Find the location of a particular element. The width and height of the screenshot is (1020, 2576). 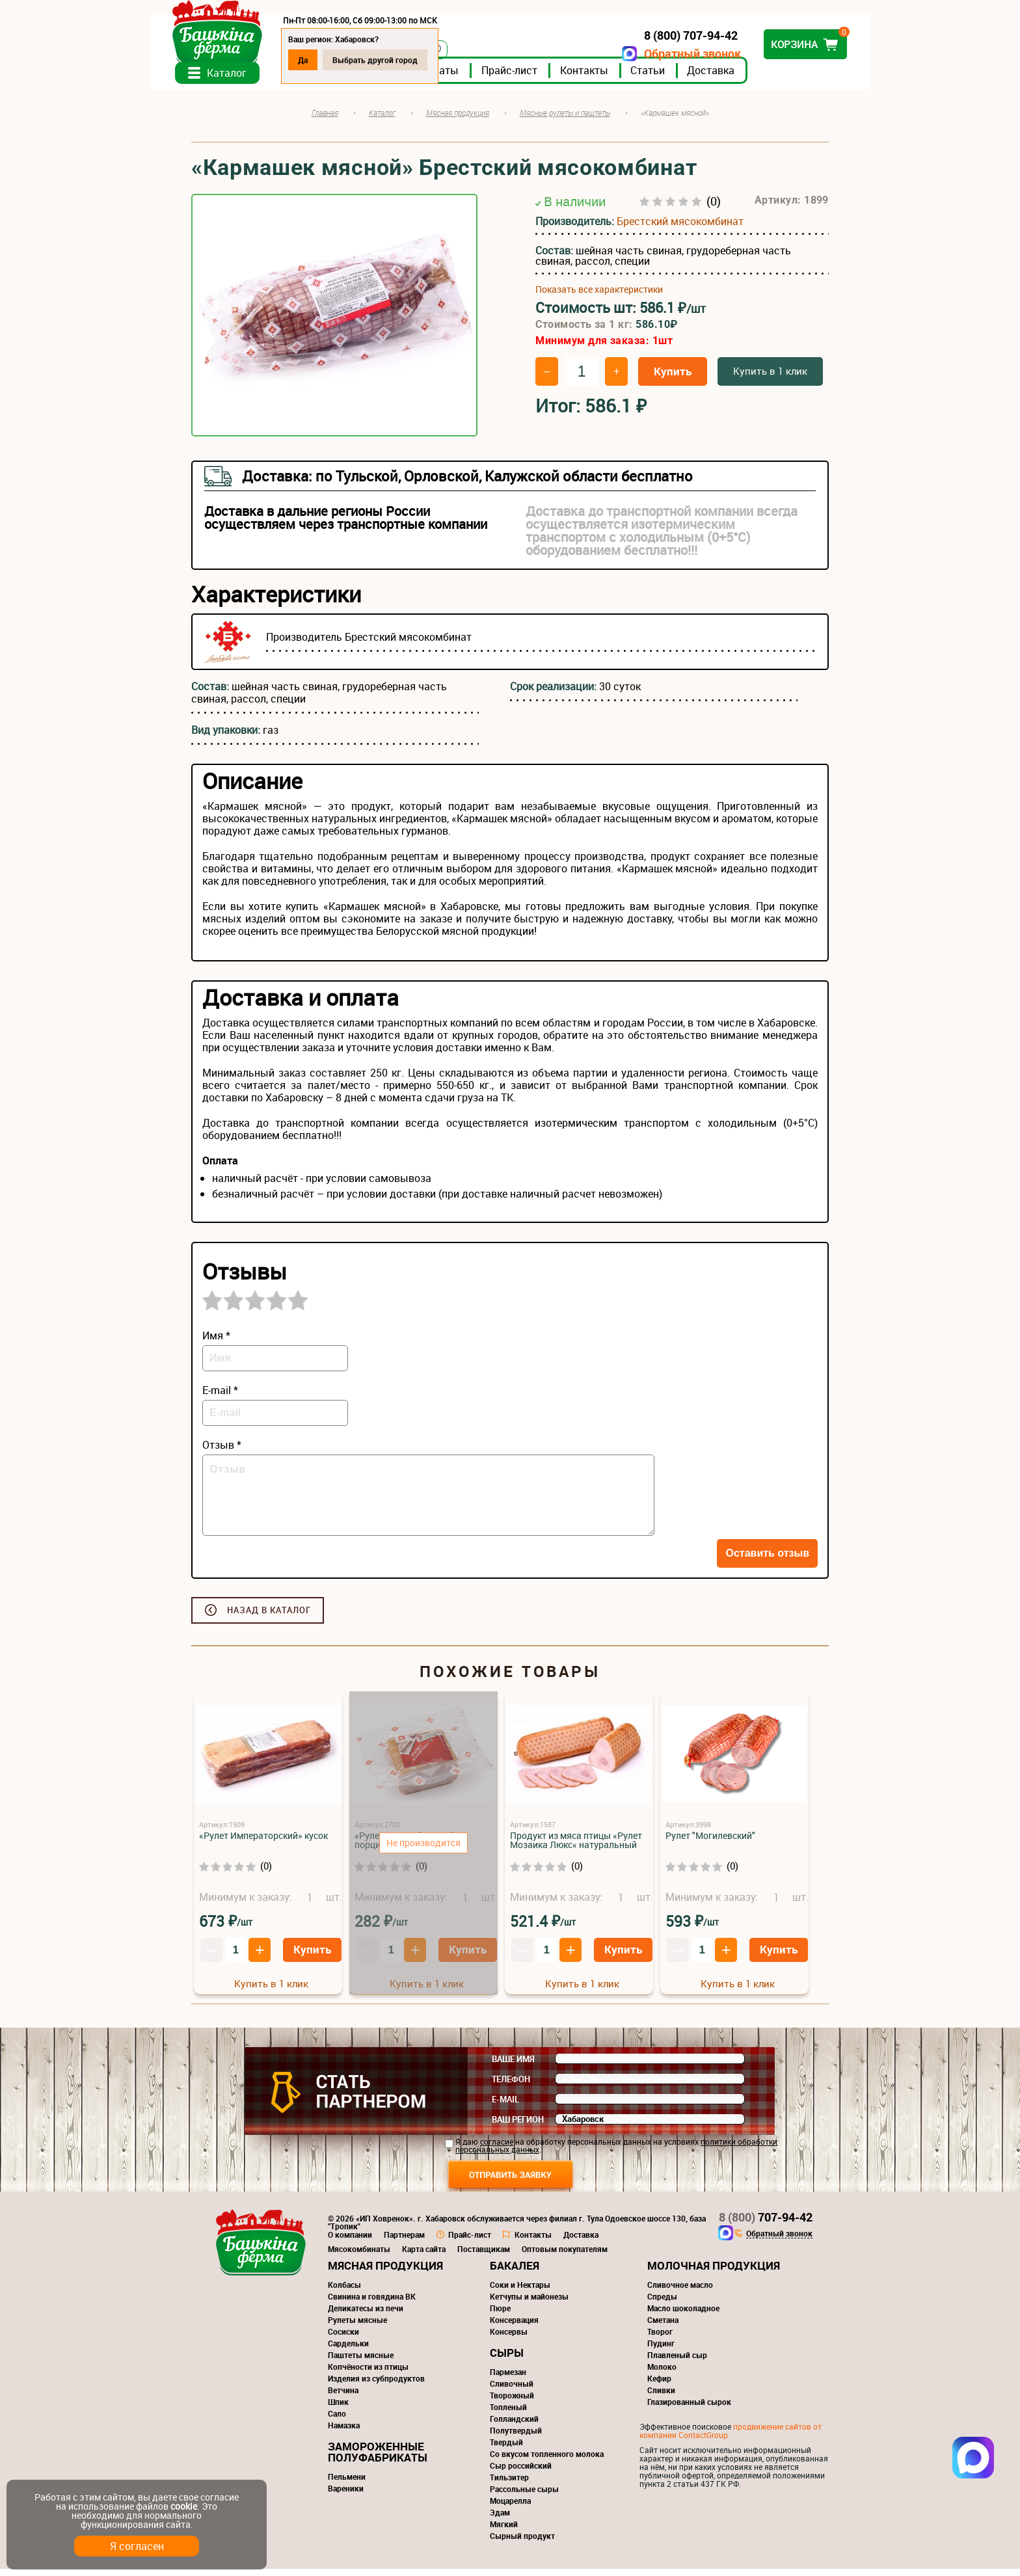

Назад в каталог is located at coordinates (269, 1617).